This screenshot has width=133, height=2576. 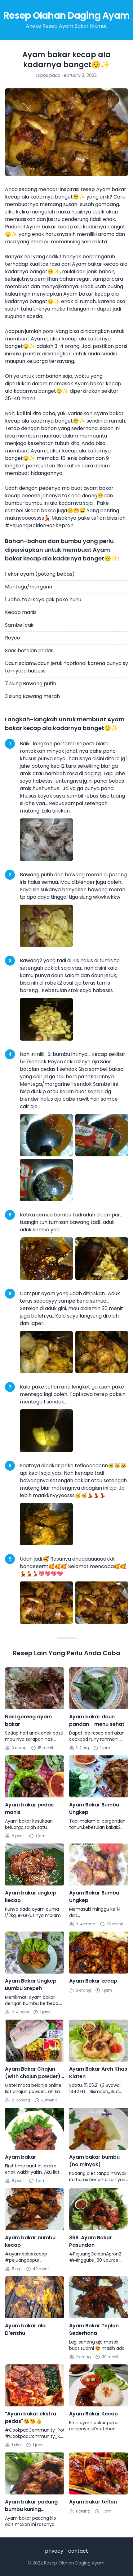 I want to click on Ayam bakar bumbu (no minyak), so click(x=94, y=2160).